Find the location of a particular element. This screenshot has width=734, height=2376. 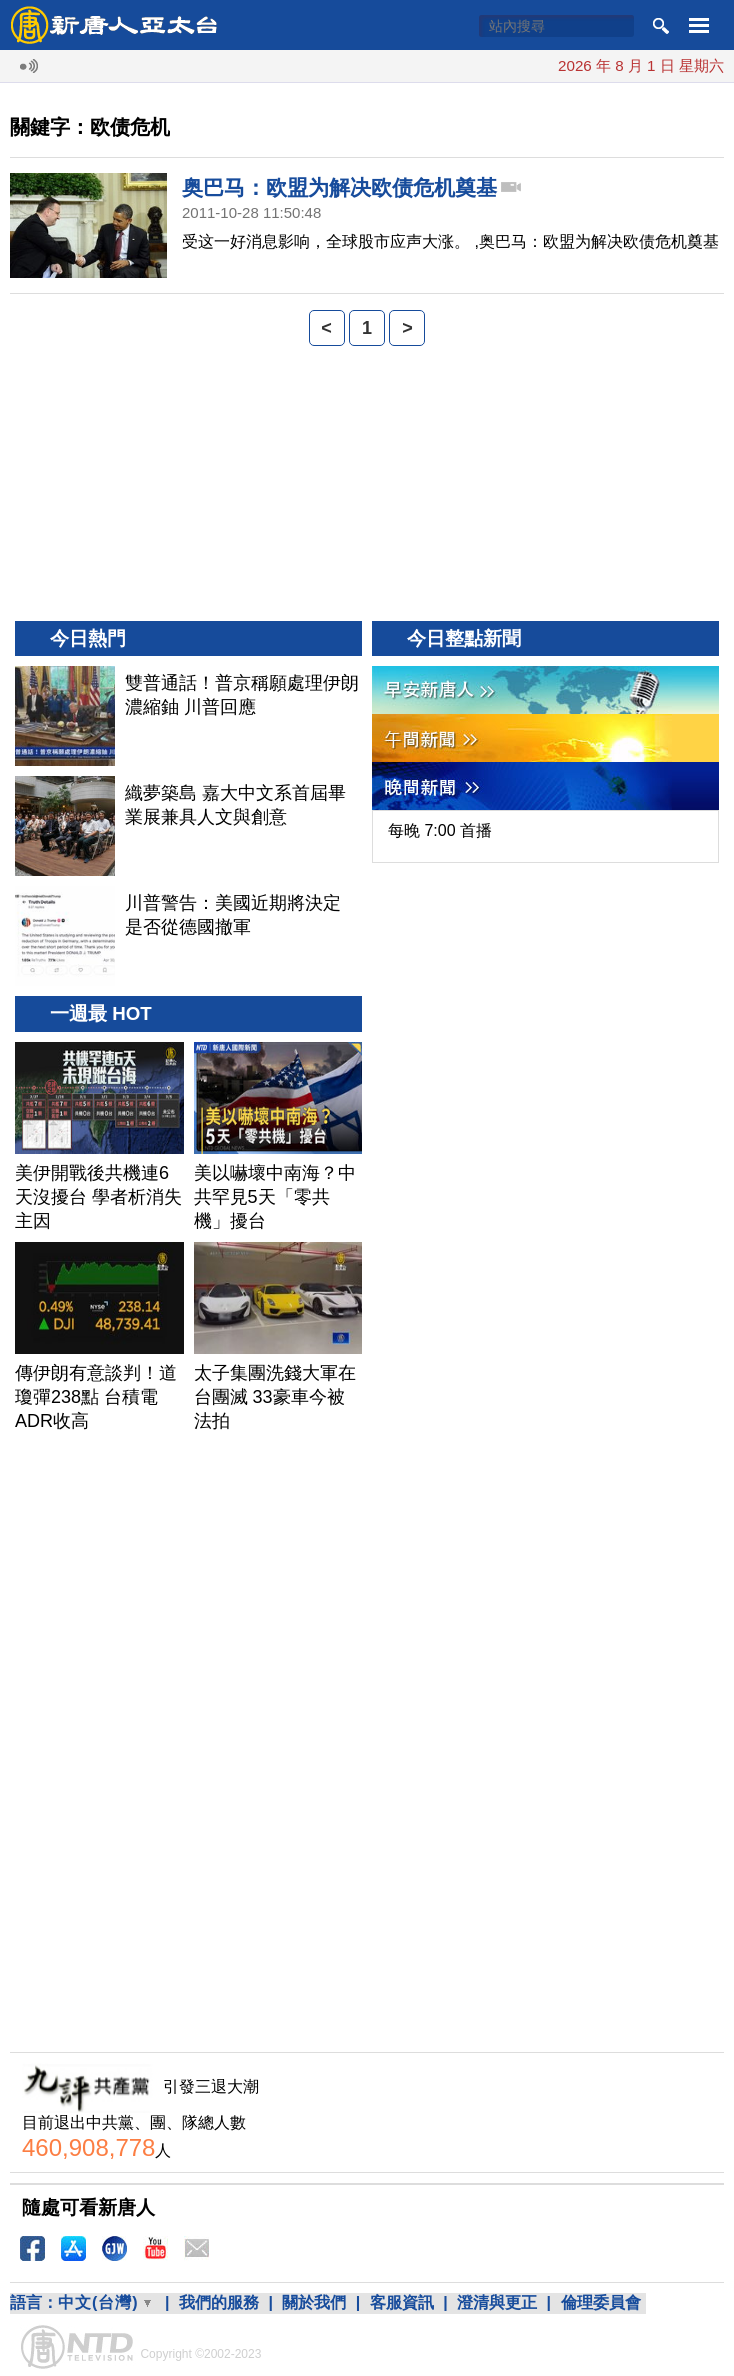

每晚 7:00 首播 is located at coordinates (440, 830).